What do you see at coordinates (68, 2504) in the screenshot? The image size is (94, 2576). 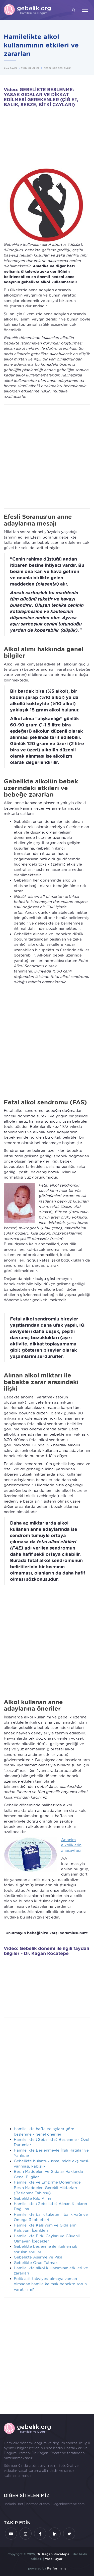 I see `kagankocatepe.com` at bounding box center [68, 2504].